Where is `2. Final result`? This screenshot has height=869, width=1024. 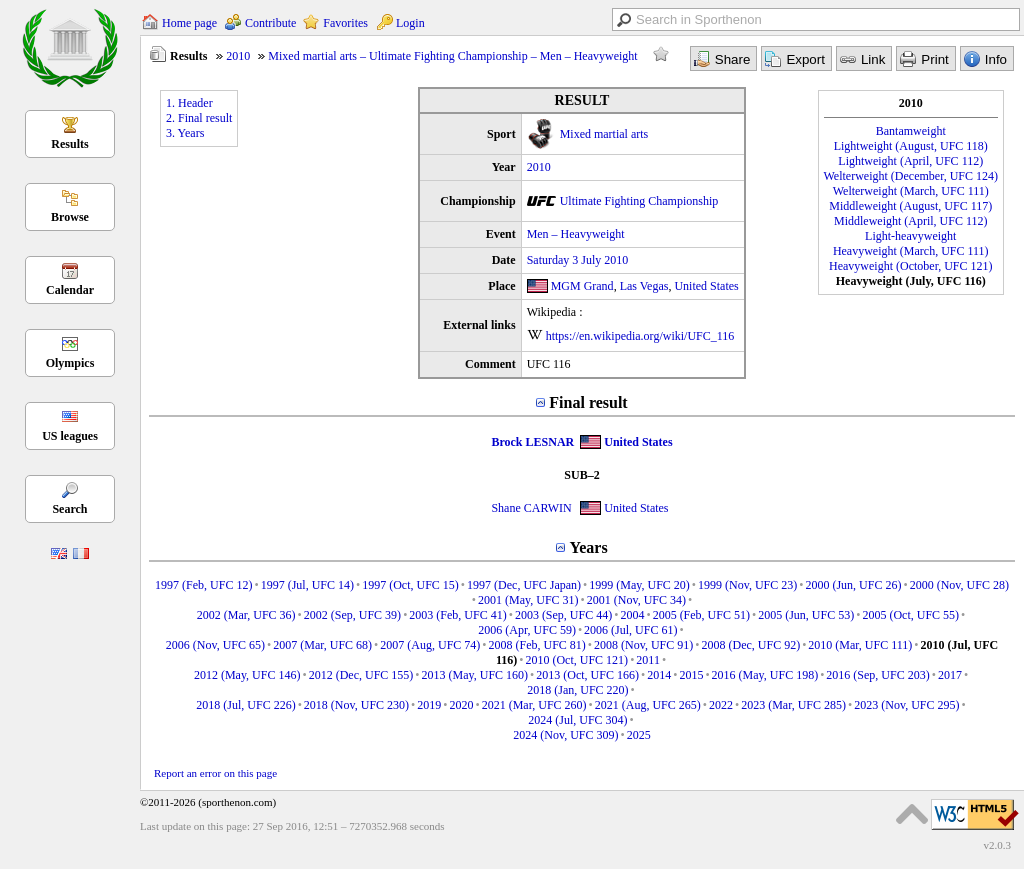 2. Final result is located at coordinates (199, 118).